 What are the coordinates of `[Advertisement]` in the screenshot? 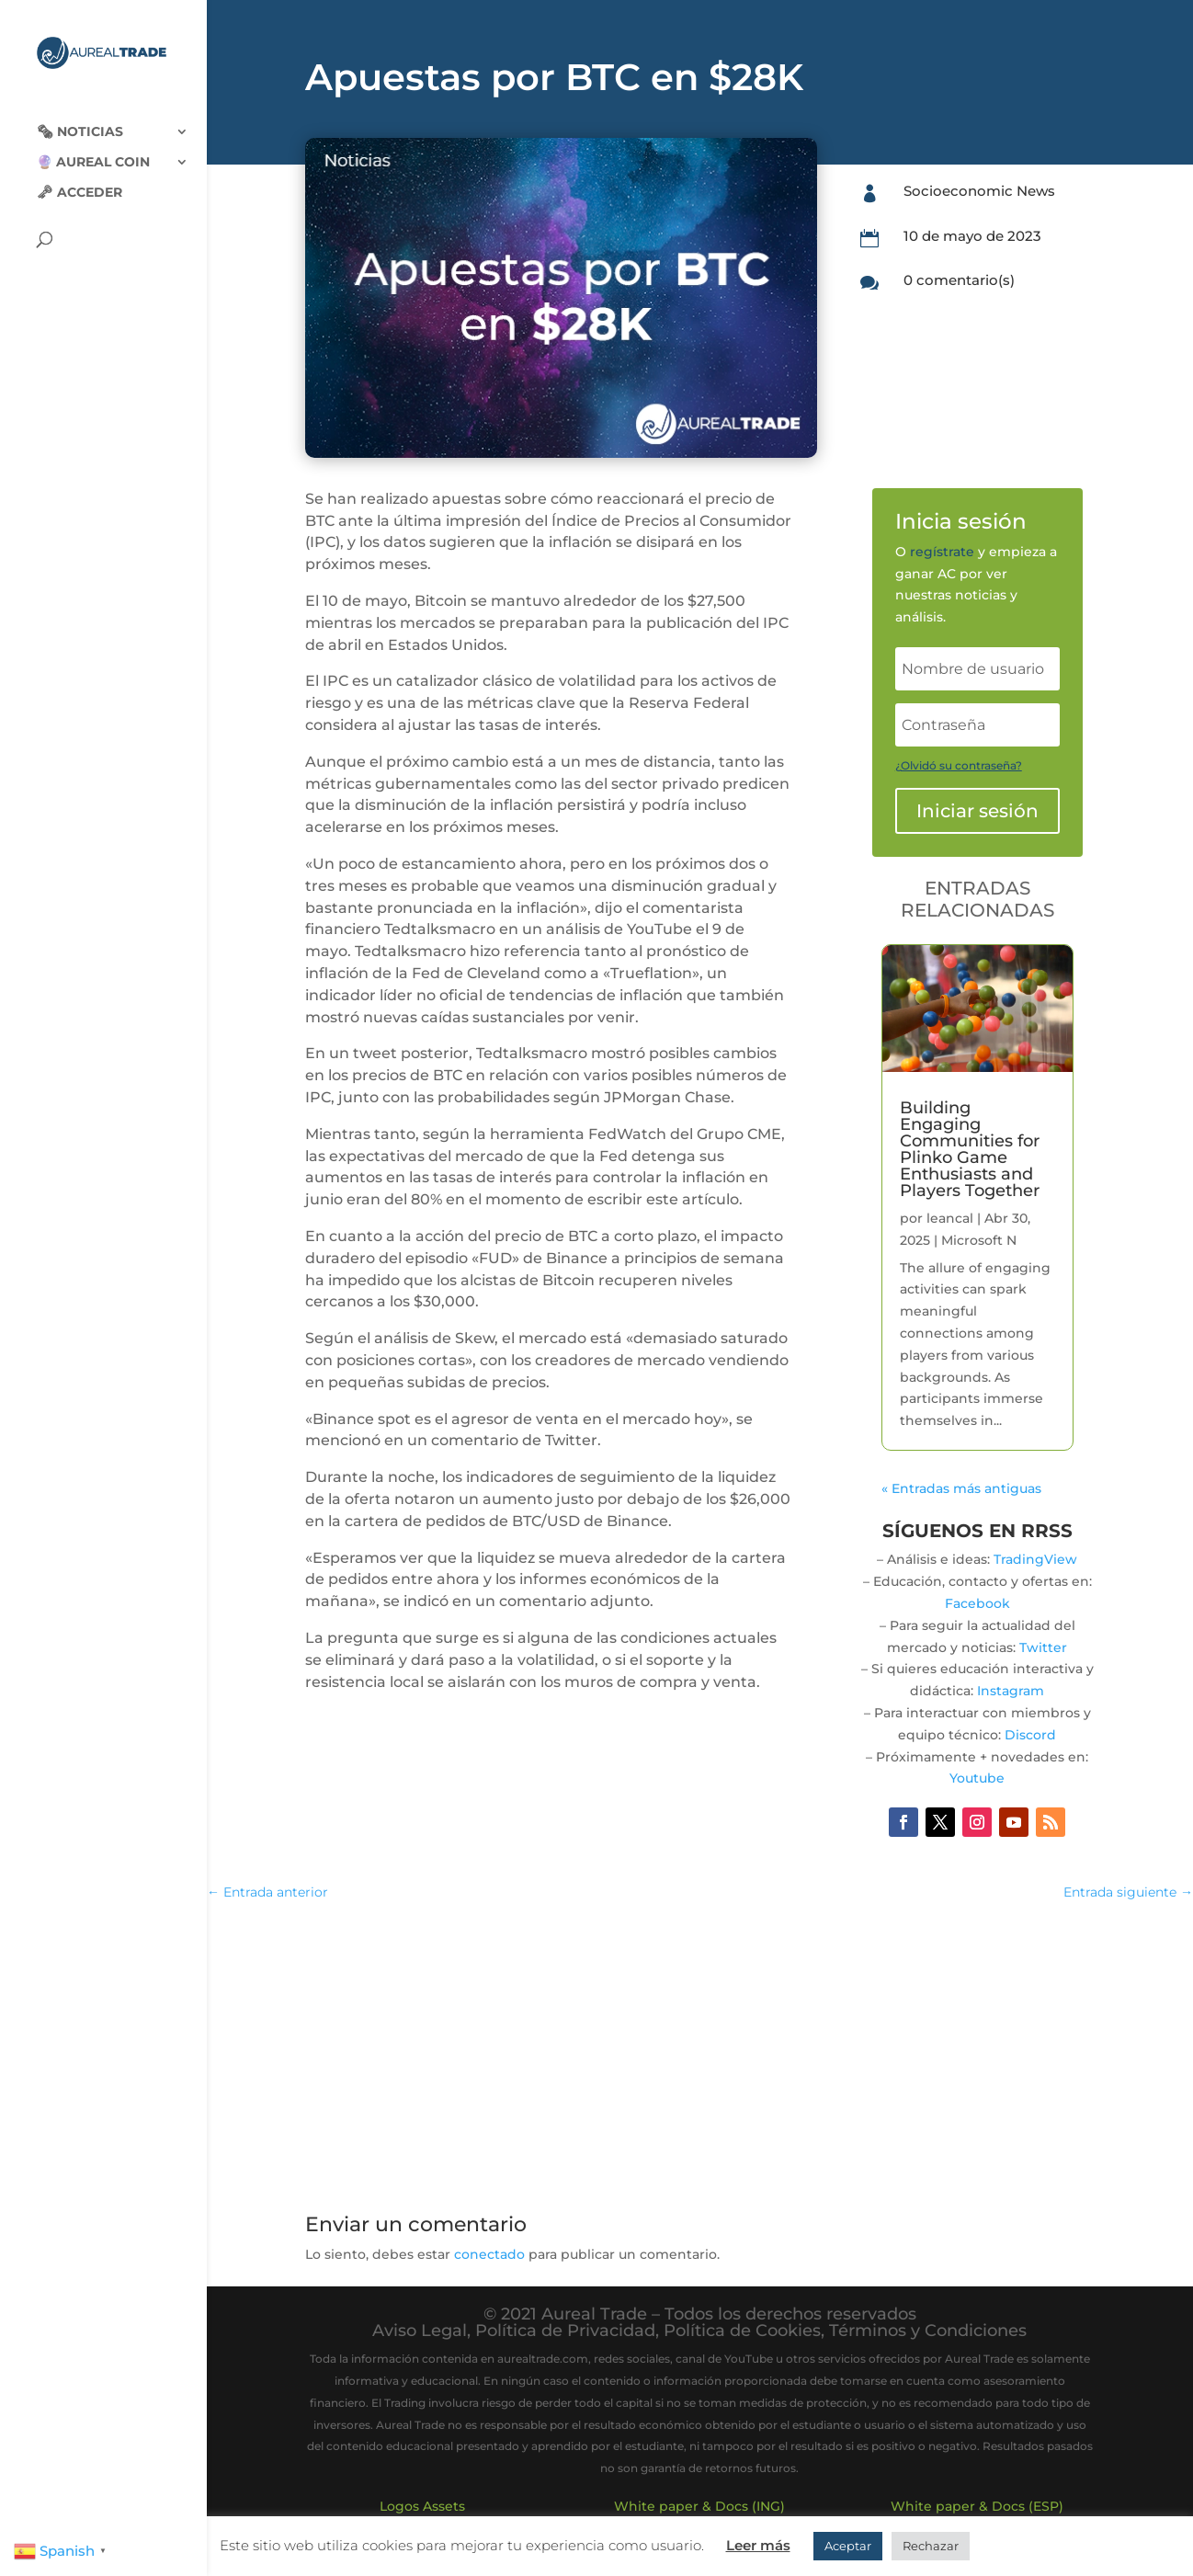 It's located at (699, 2051).